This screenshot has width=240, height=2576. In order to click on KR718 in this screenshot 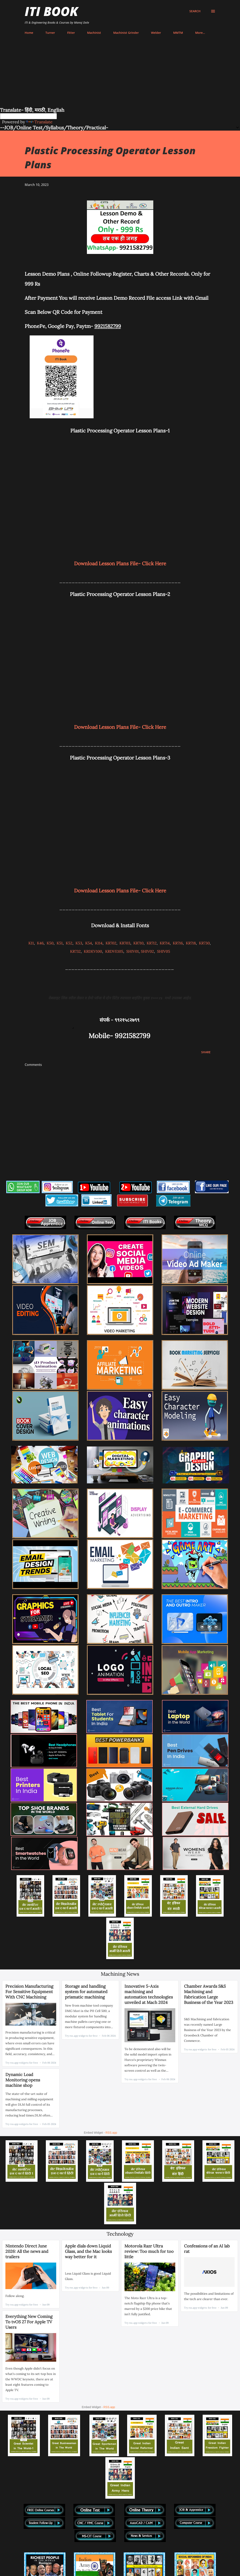, I will do `click(191, 943)`.